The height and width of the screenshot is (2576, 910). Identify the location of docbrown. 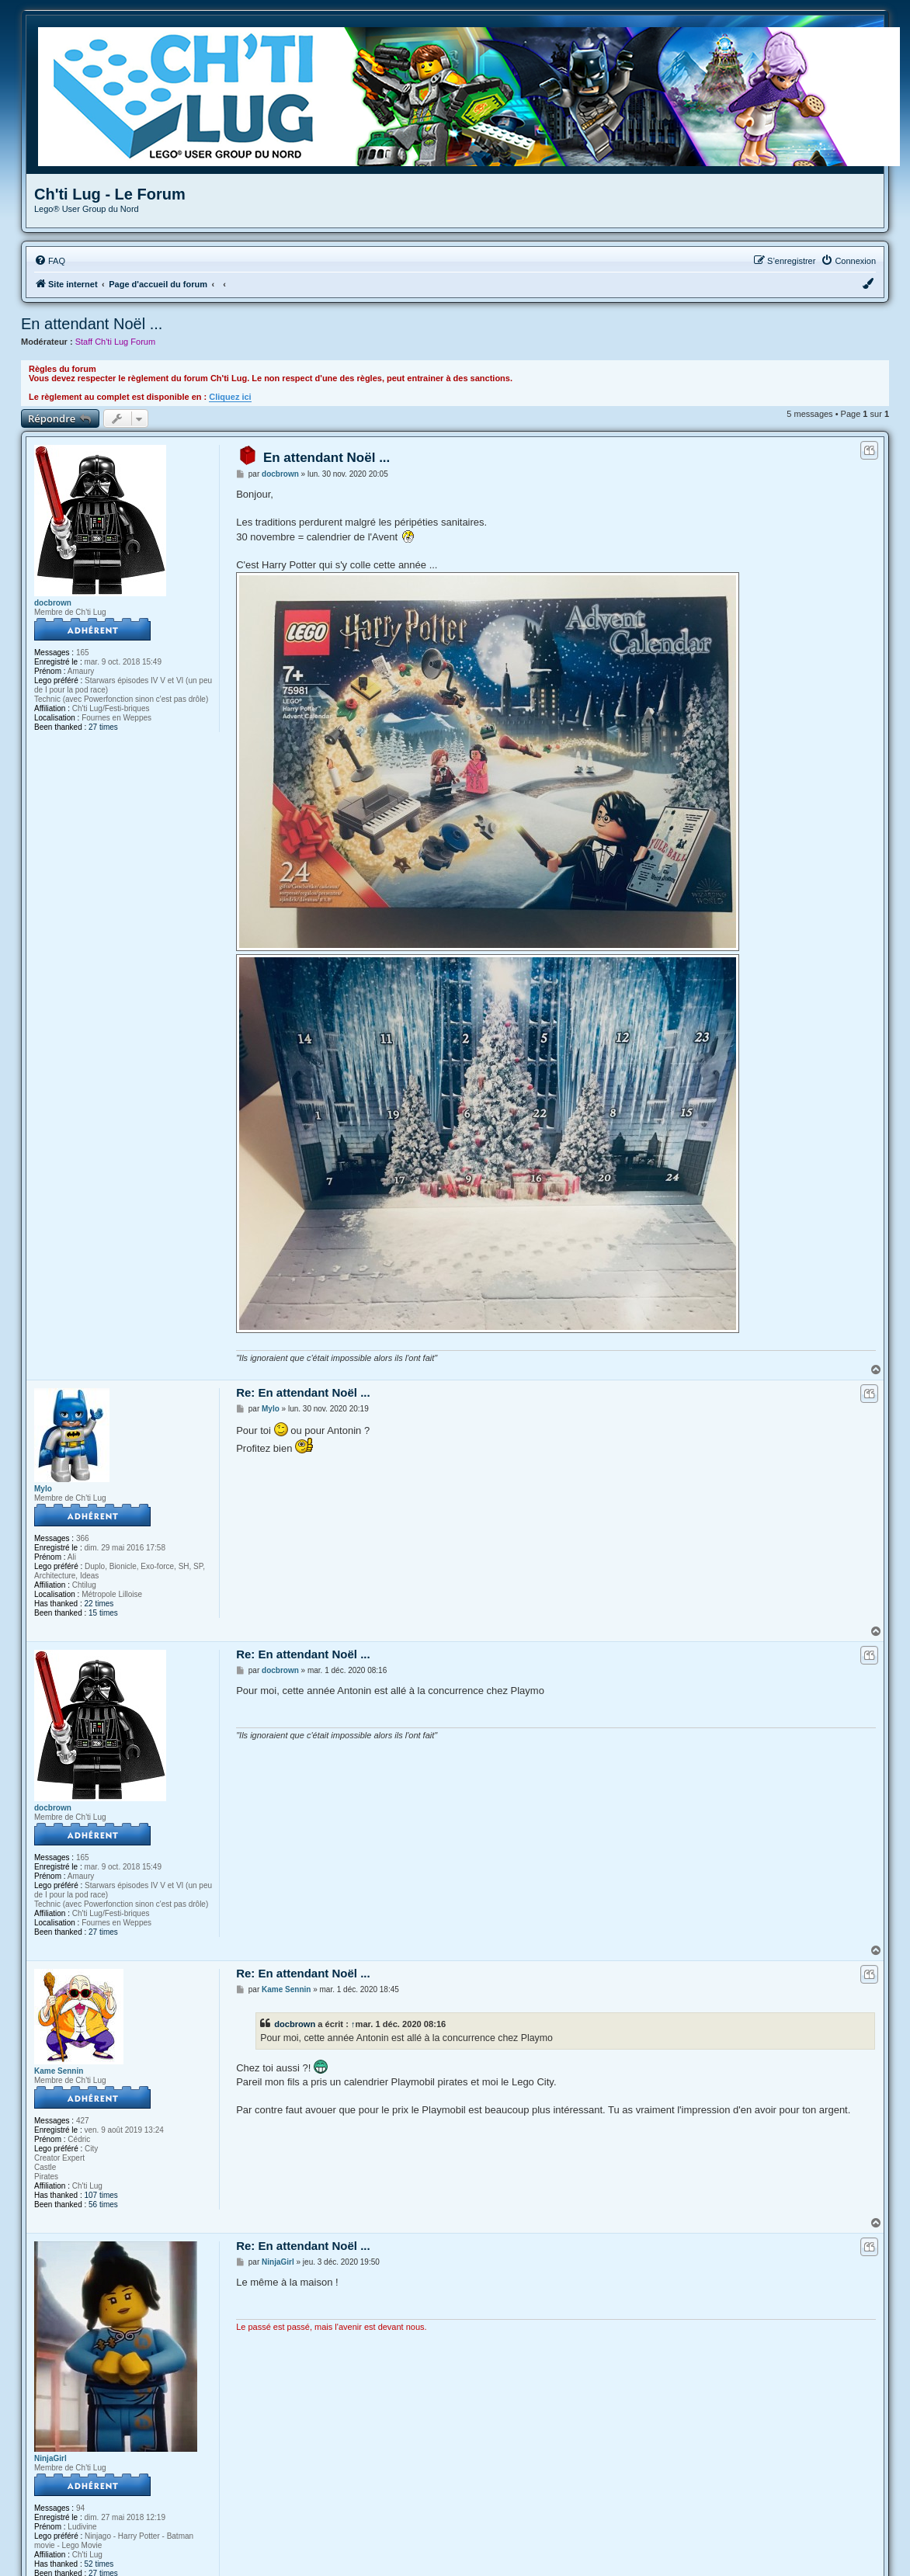
(52, 603).